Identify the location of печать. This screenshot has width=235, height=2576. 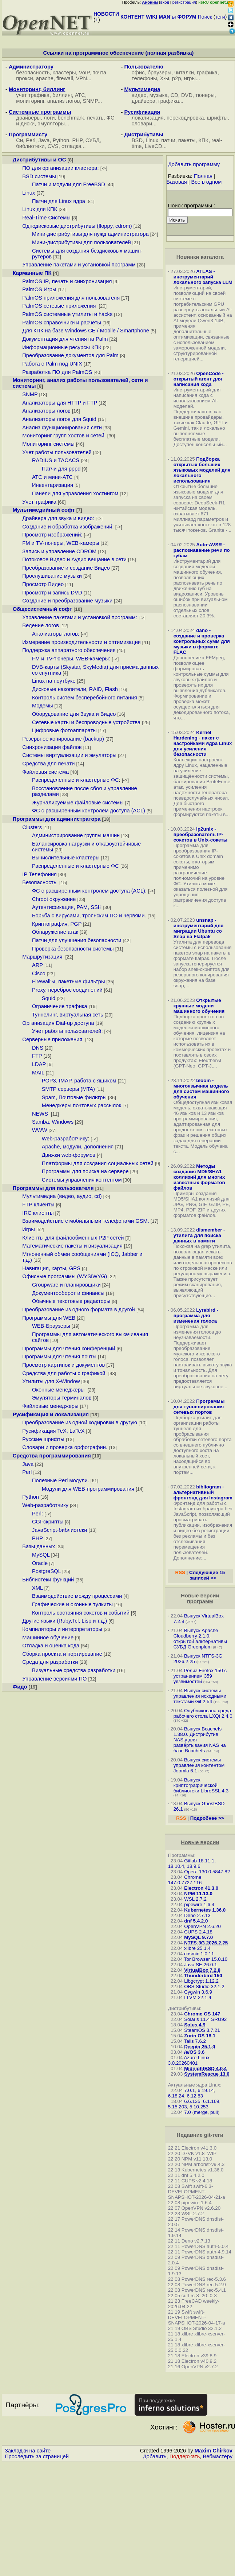
(95, 118).